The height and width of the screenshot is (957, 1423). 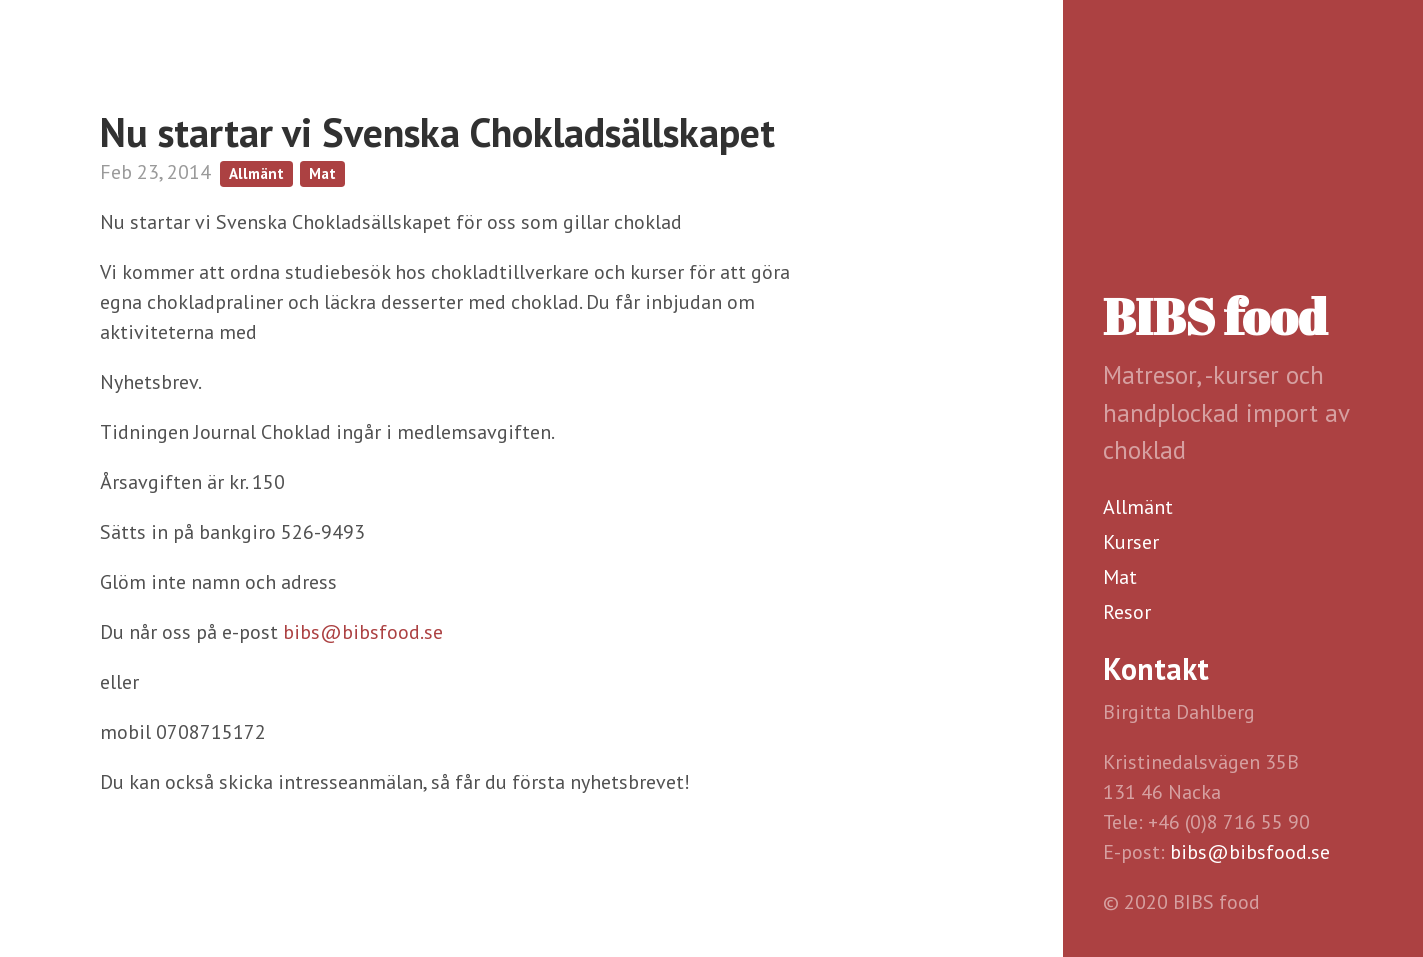 I want to click on Resor, so click(x=1127, y=612).